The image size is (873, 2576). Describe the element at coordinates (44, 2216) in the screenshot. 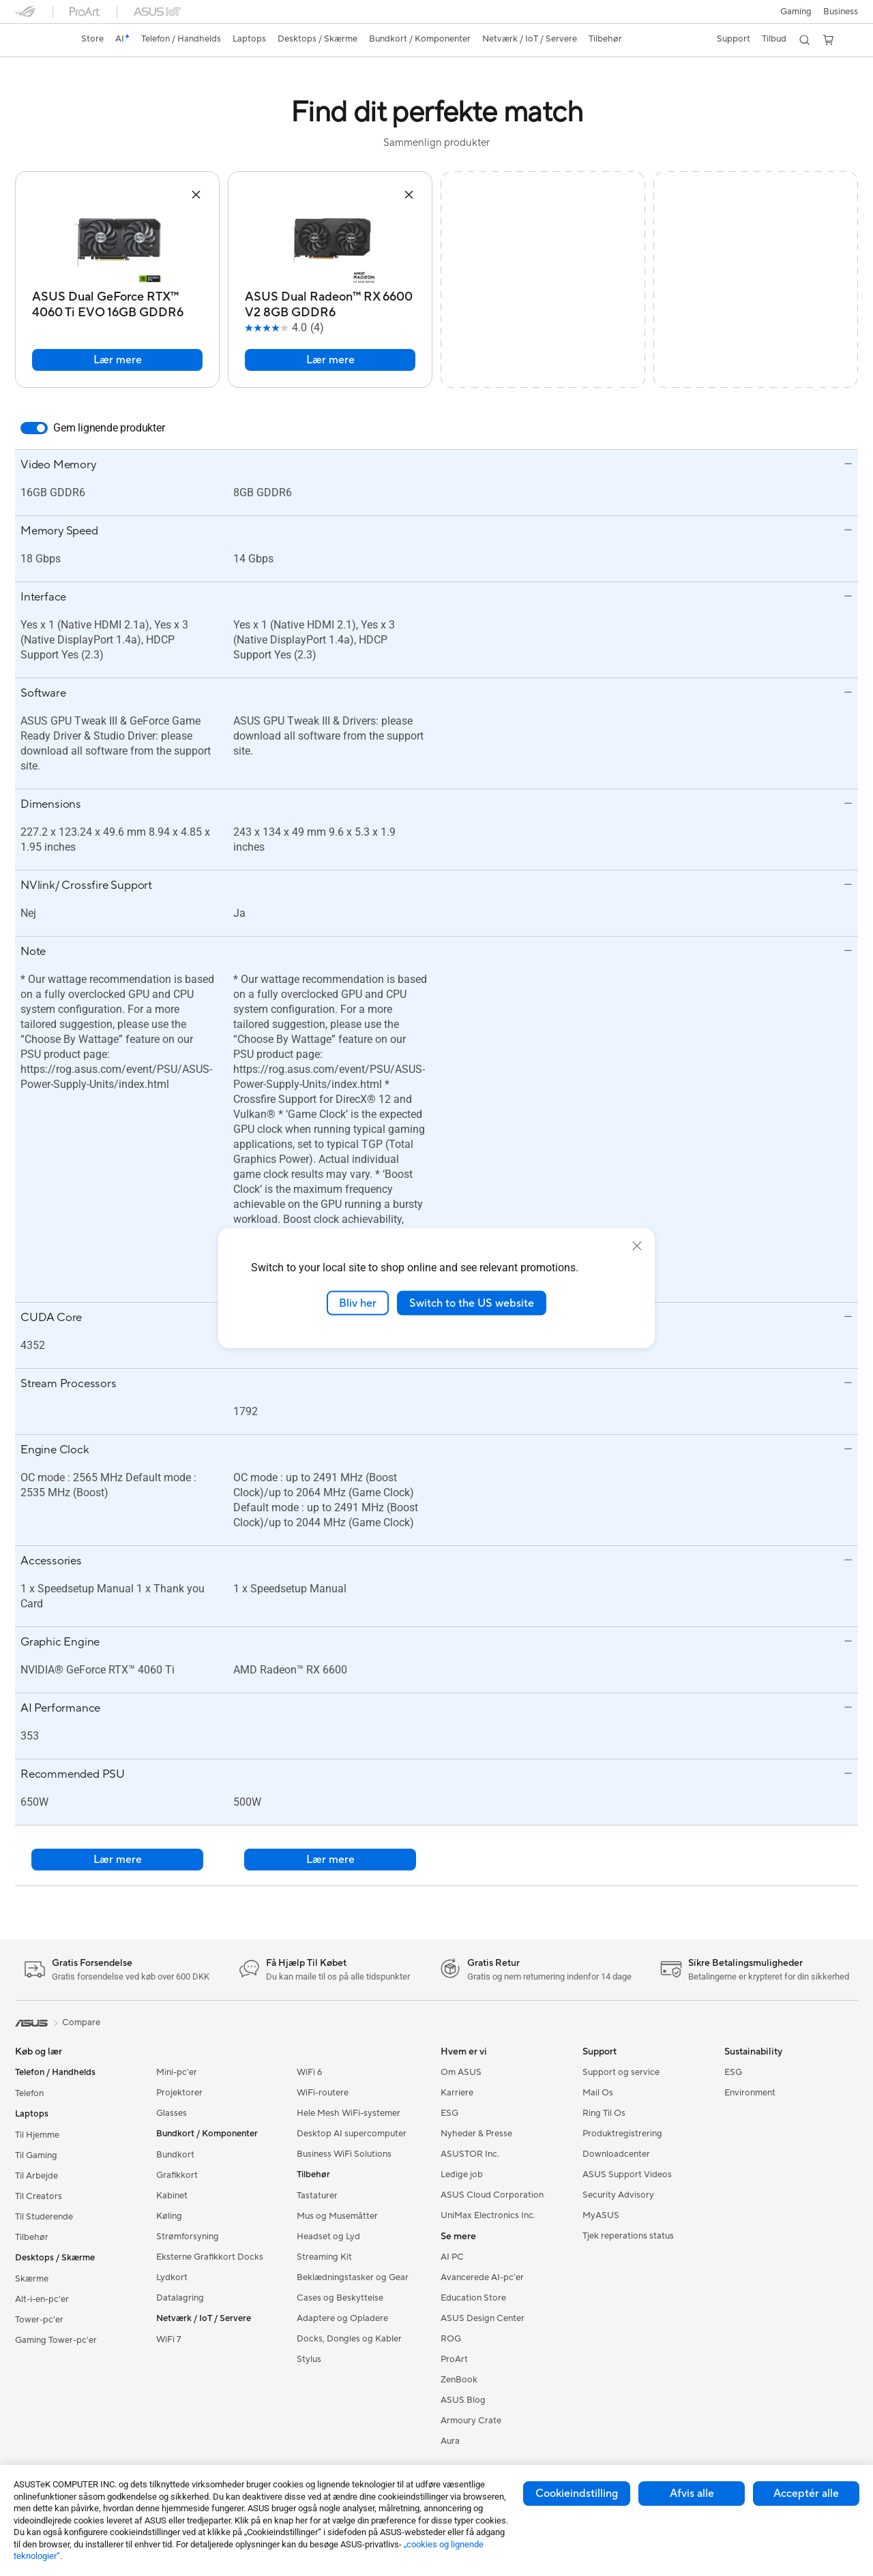

I see `Til Studerende` at that location.